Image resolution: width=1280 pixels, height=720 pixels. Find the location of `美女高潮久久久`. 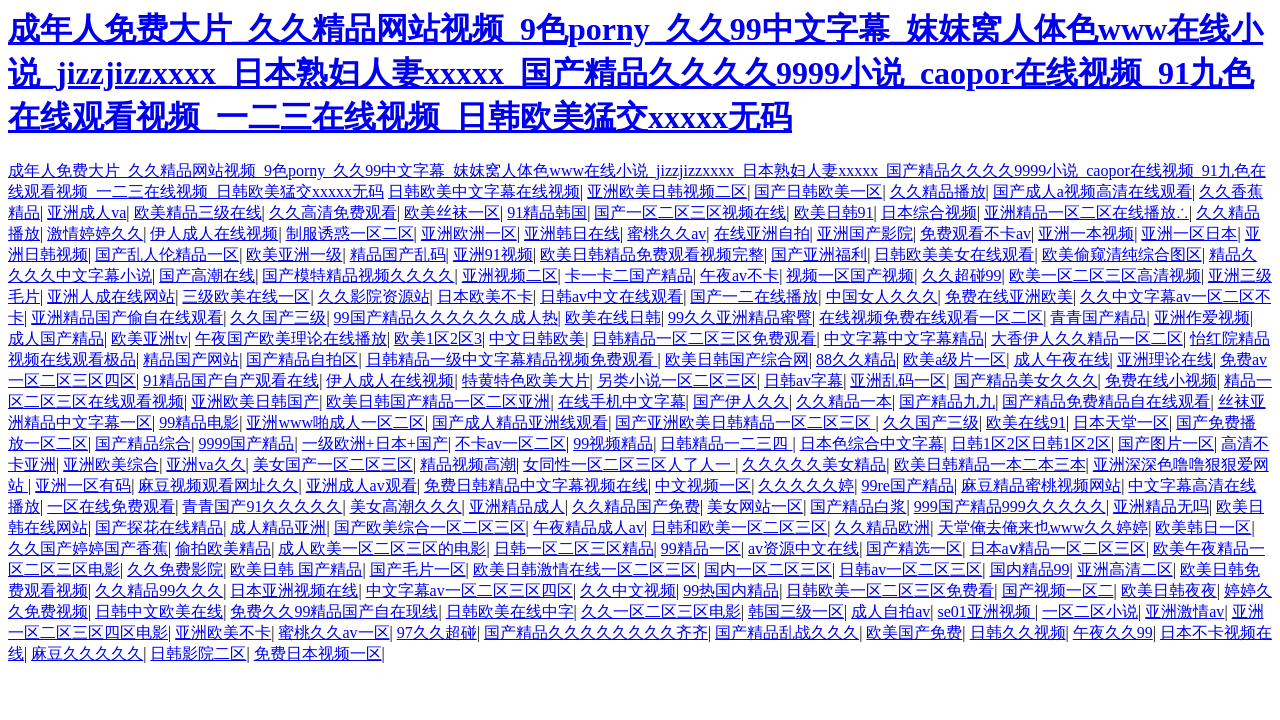

美女高潮久久久 is located at coordinates (406, 506).